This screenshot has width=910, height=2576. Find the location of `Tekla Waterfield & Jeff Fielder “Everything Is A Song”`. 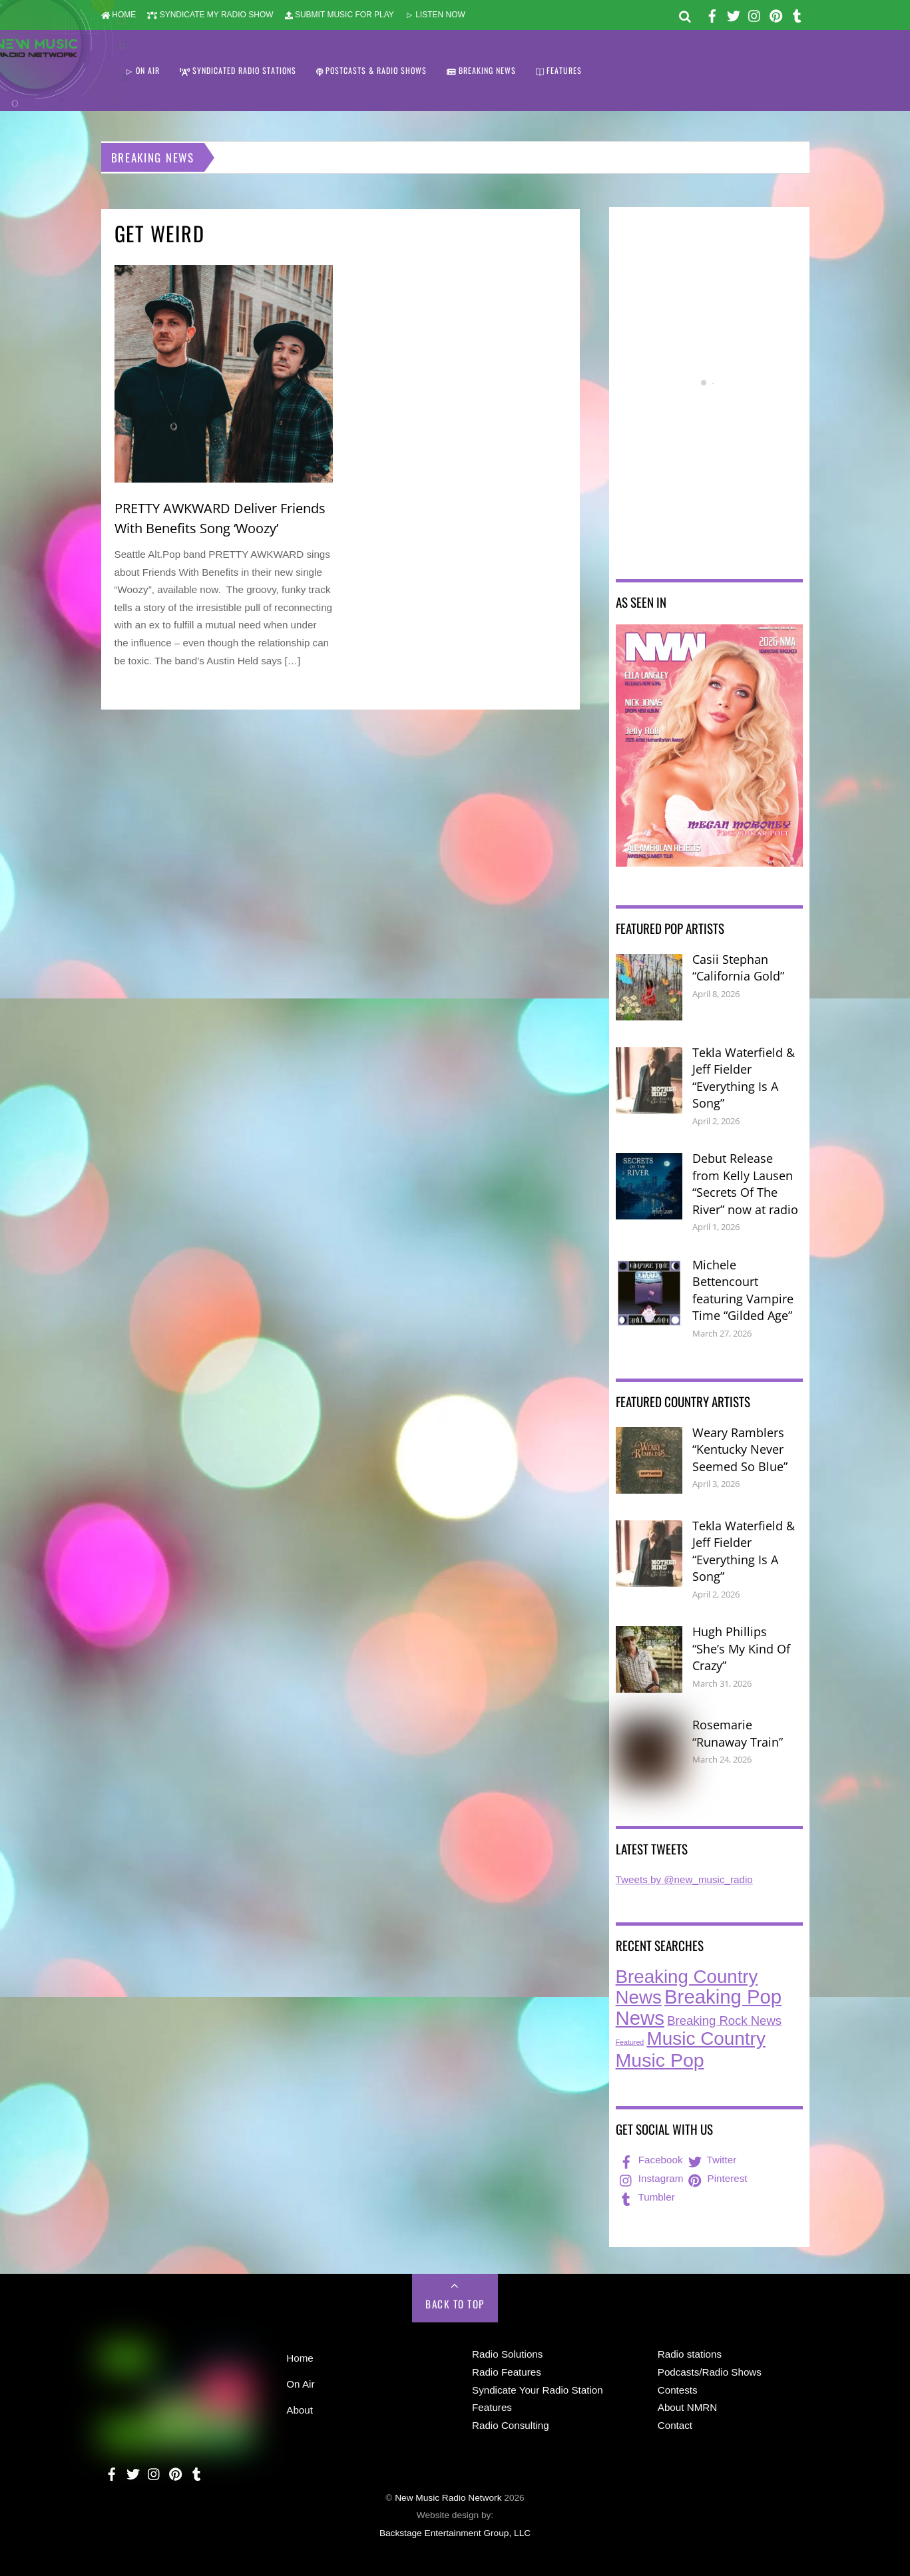

Tekla Waterfield & Jeff Fielder “Everything Is A Song” is located at coordinates (743, 1078).